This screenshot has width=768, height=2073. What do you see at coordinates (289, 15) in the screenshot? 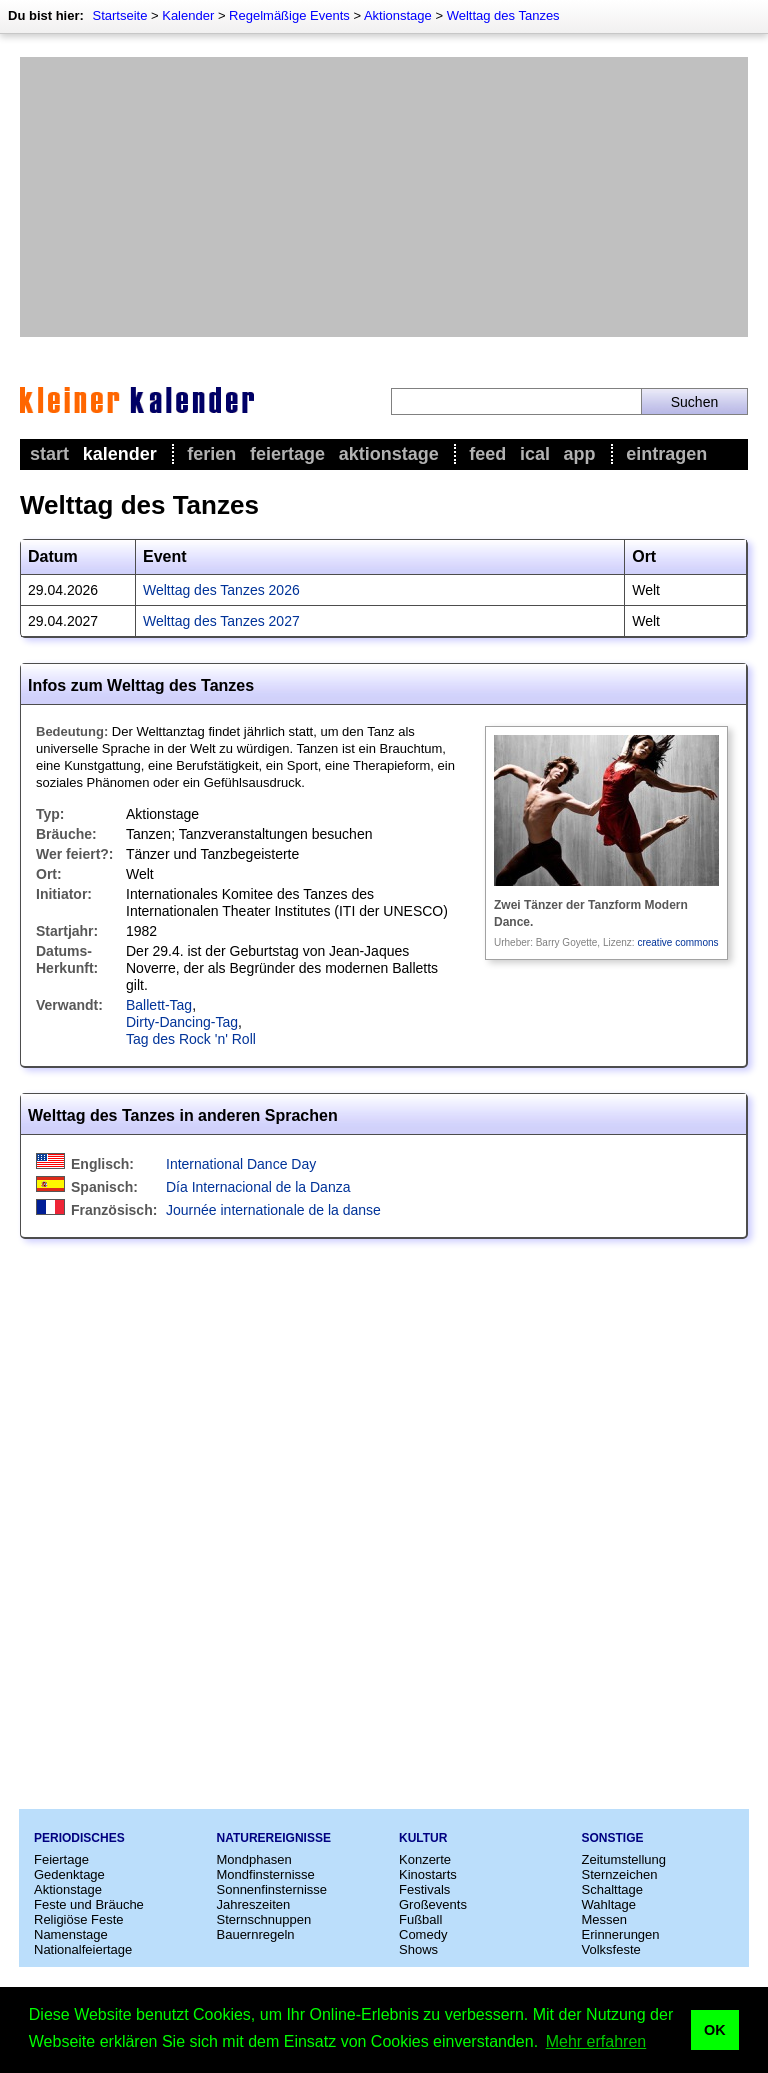
I see `Regelmäßige Events` at bounding box center [289, 15].